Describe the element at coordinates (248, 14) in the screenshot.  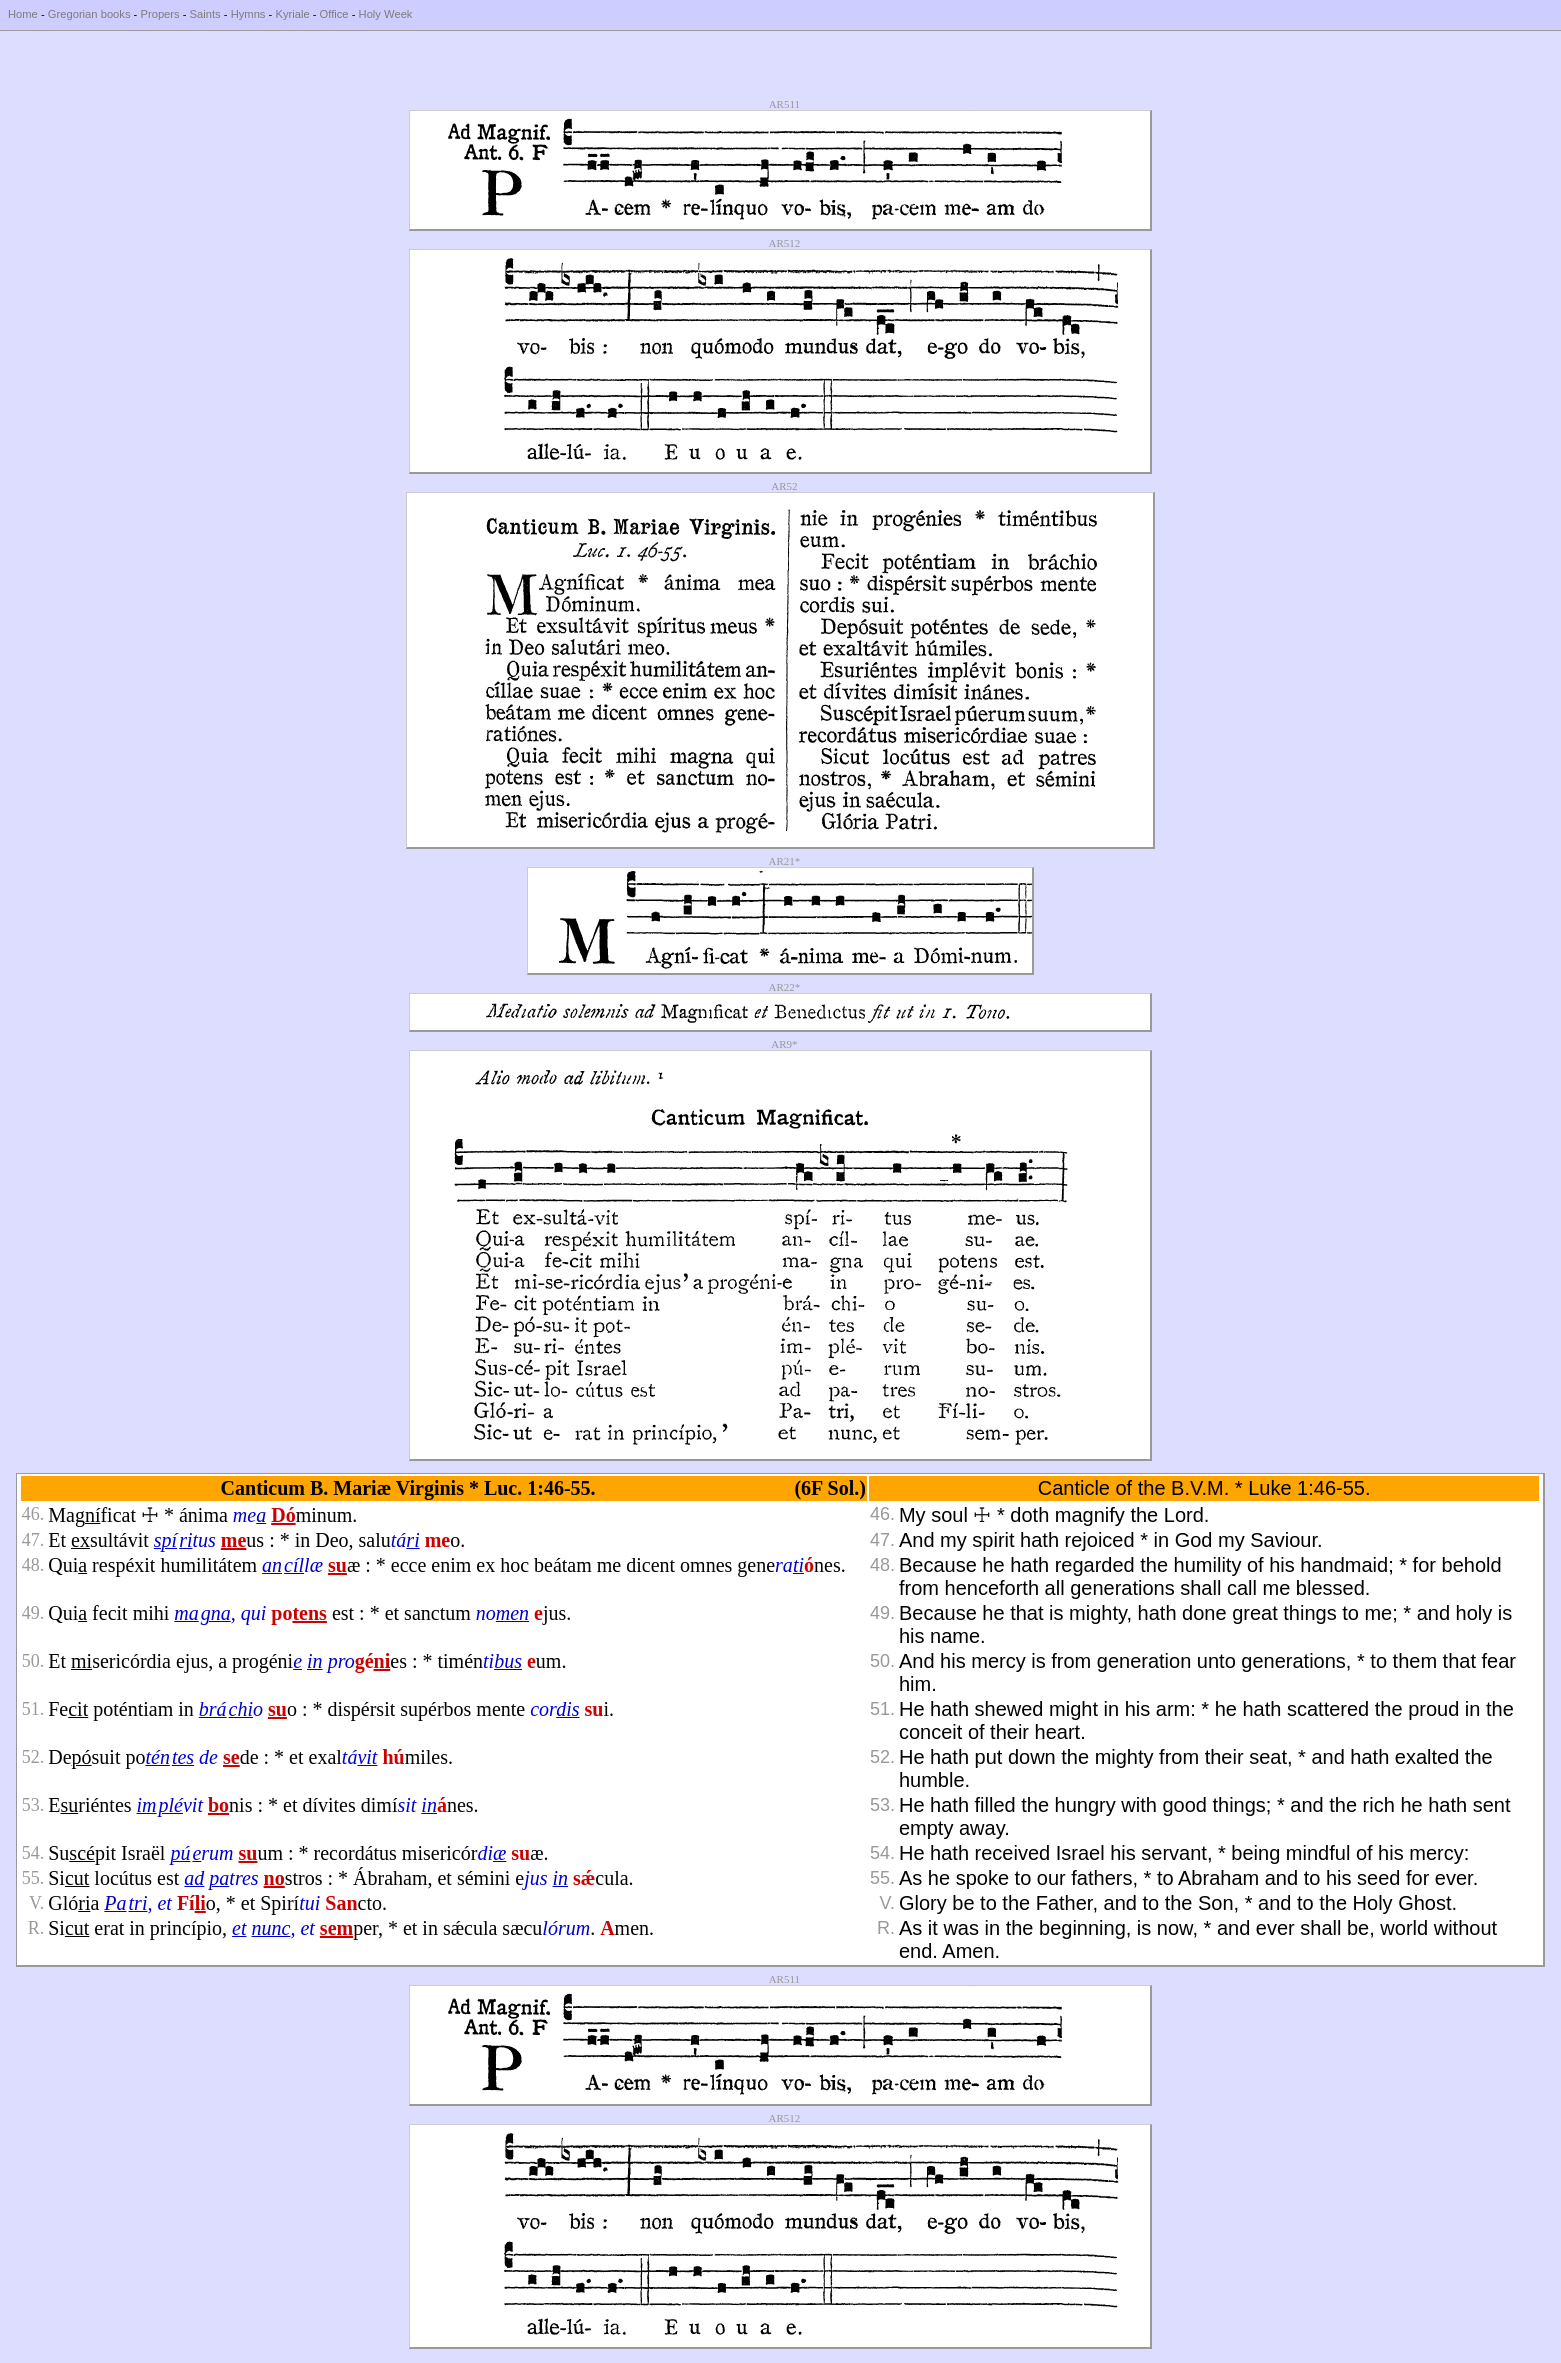
I see `Hymns` at that location.